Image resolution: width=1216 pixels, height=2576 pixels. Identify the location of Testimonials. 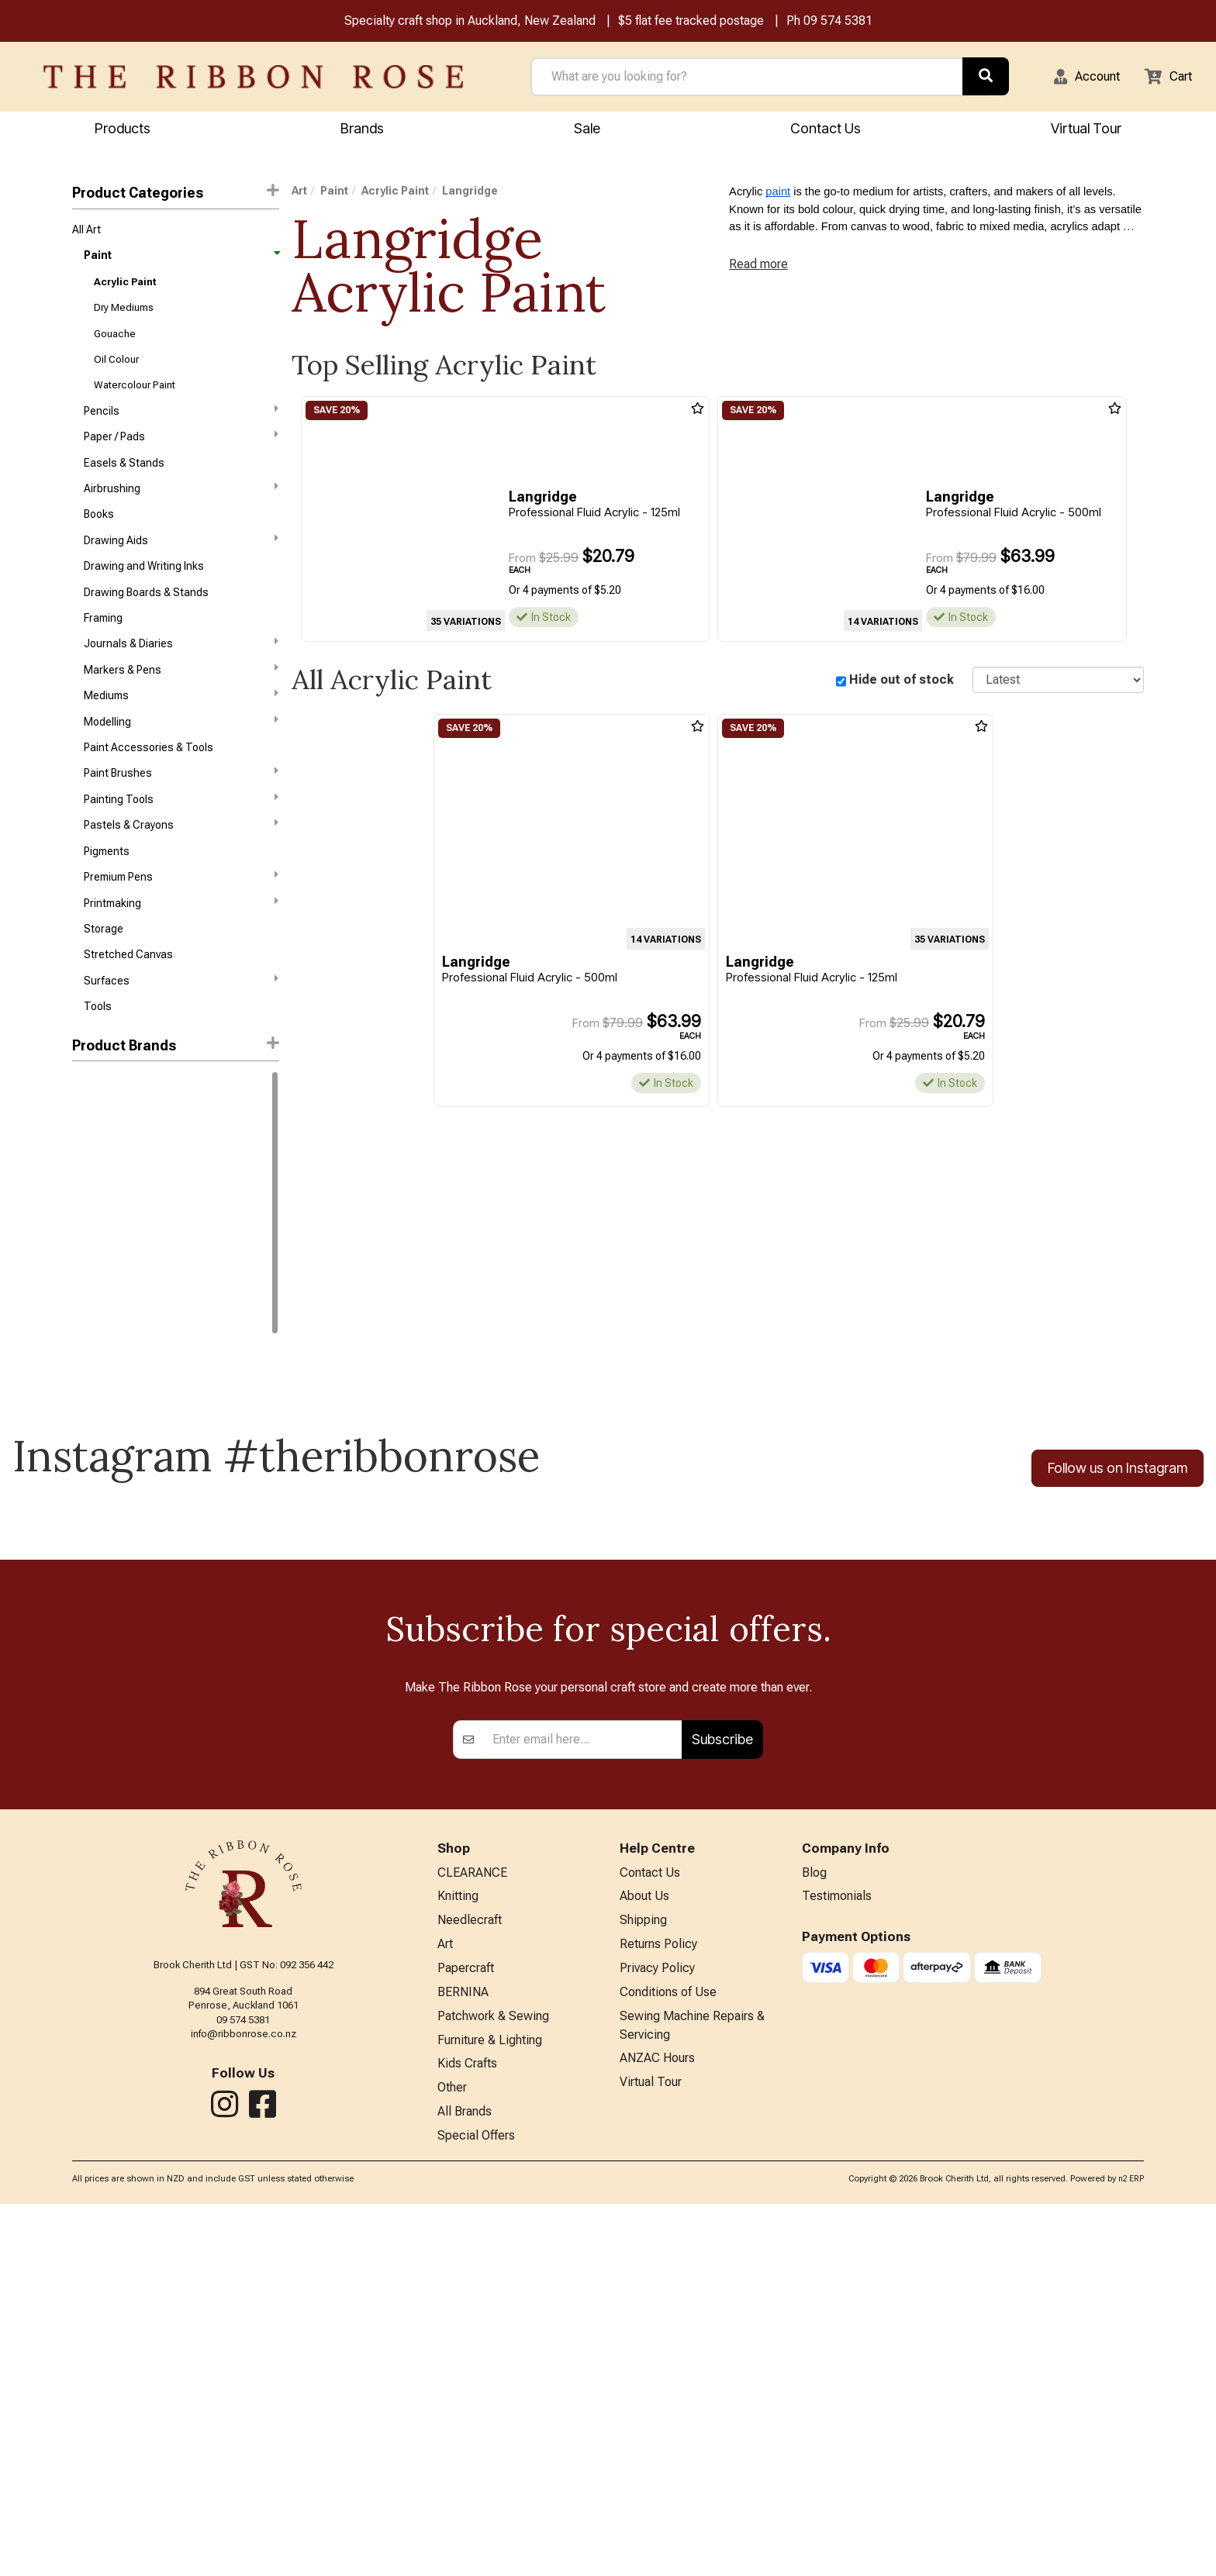
(837, 2252).